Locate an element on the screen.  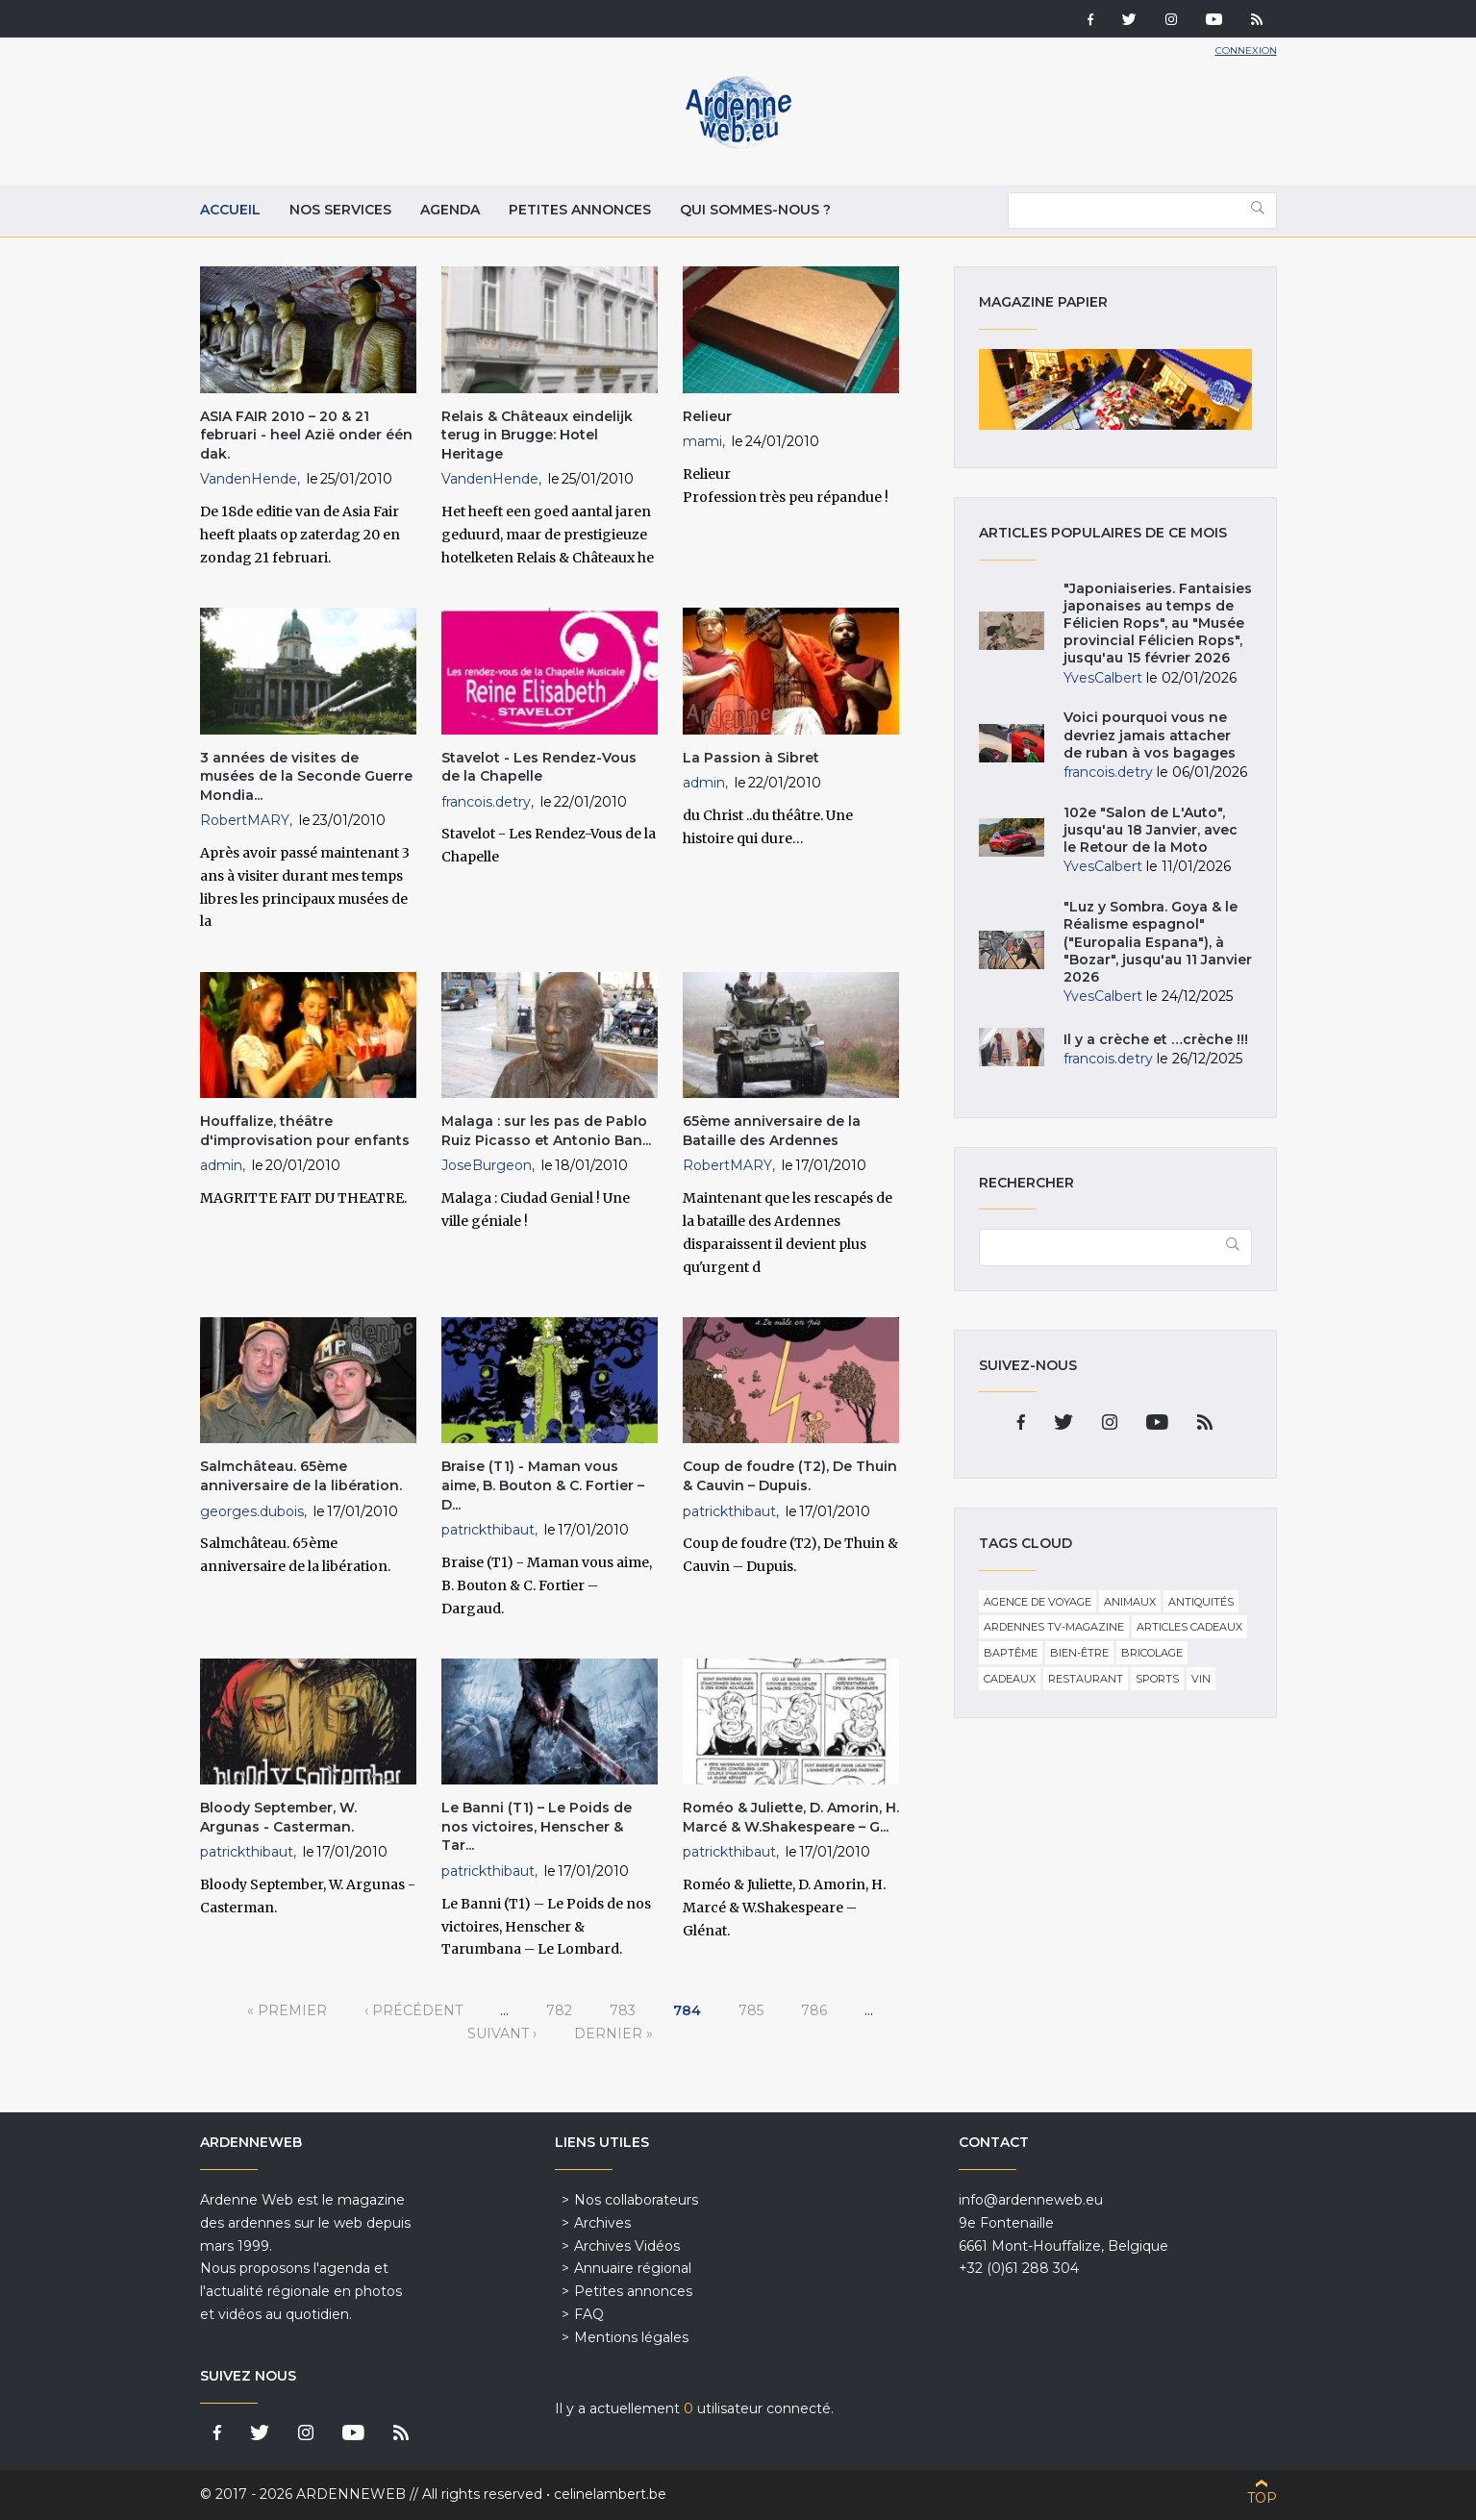
Voici pourquoi vous ne devriez jamais attacher de ruban à vos bagages is located at coordinates (1149, 735).